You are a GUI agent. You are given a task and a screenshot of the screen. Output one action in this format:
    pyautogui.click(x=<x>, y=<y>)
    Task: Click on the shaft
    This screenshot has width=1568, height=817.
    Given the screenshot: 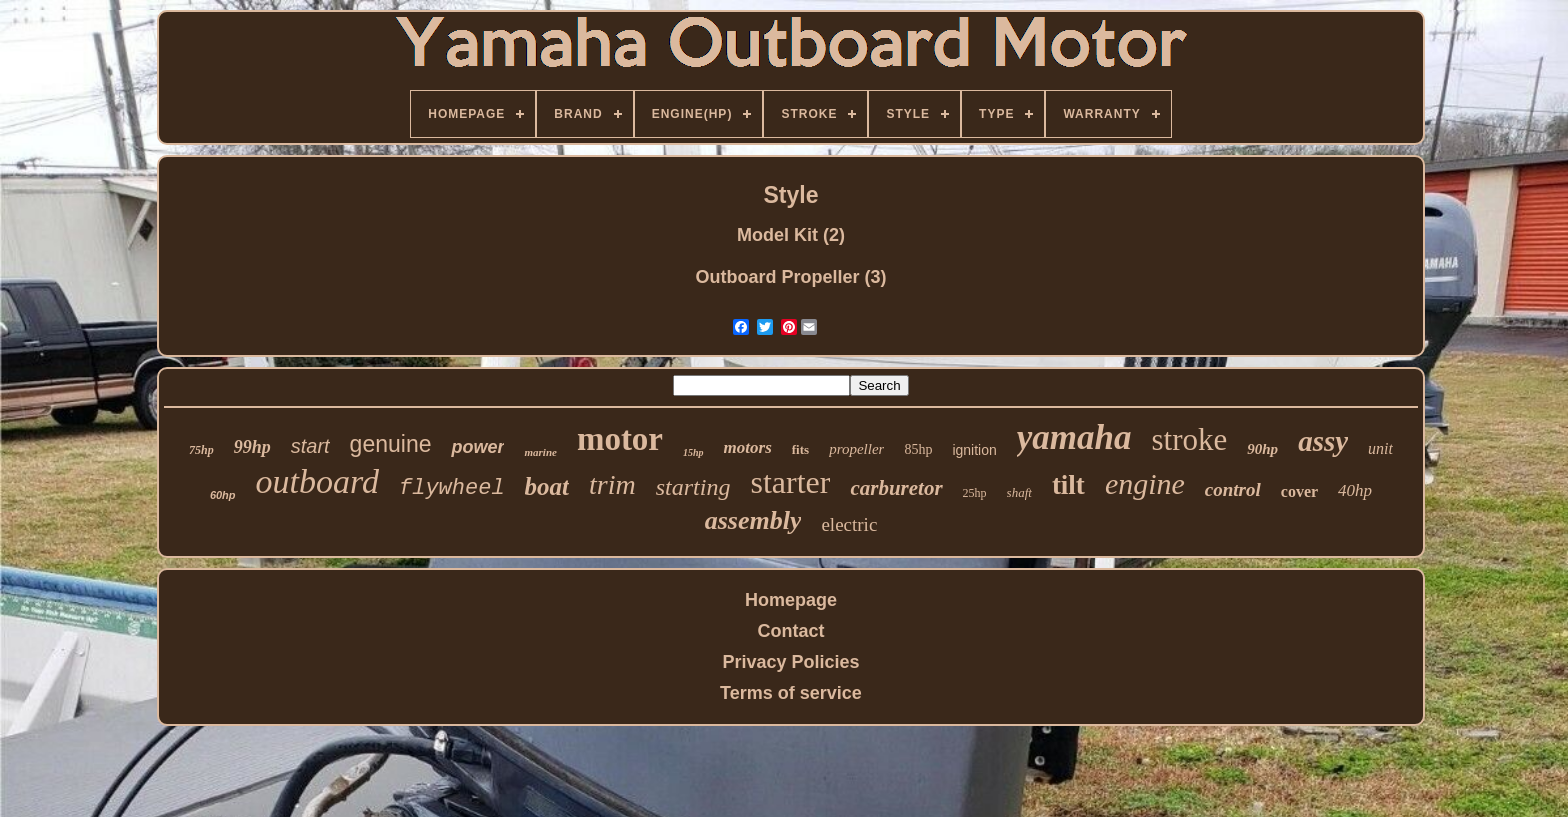 What is the action you would take?
    pyautogui.click(x=1019, y=492)
    